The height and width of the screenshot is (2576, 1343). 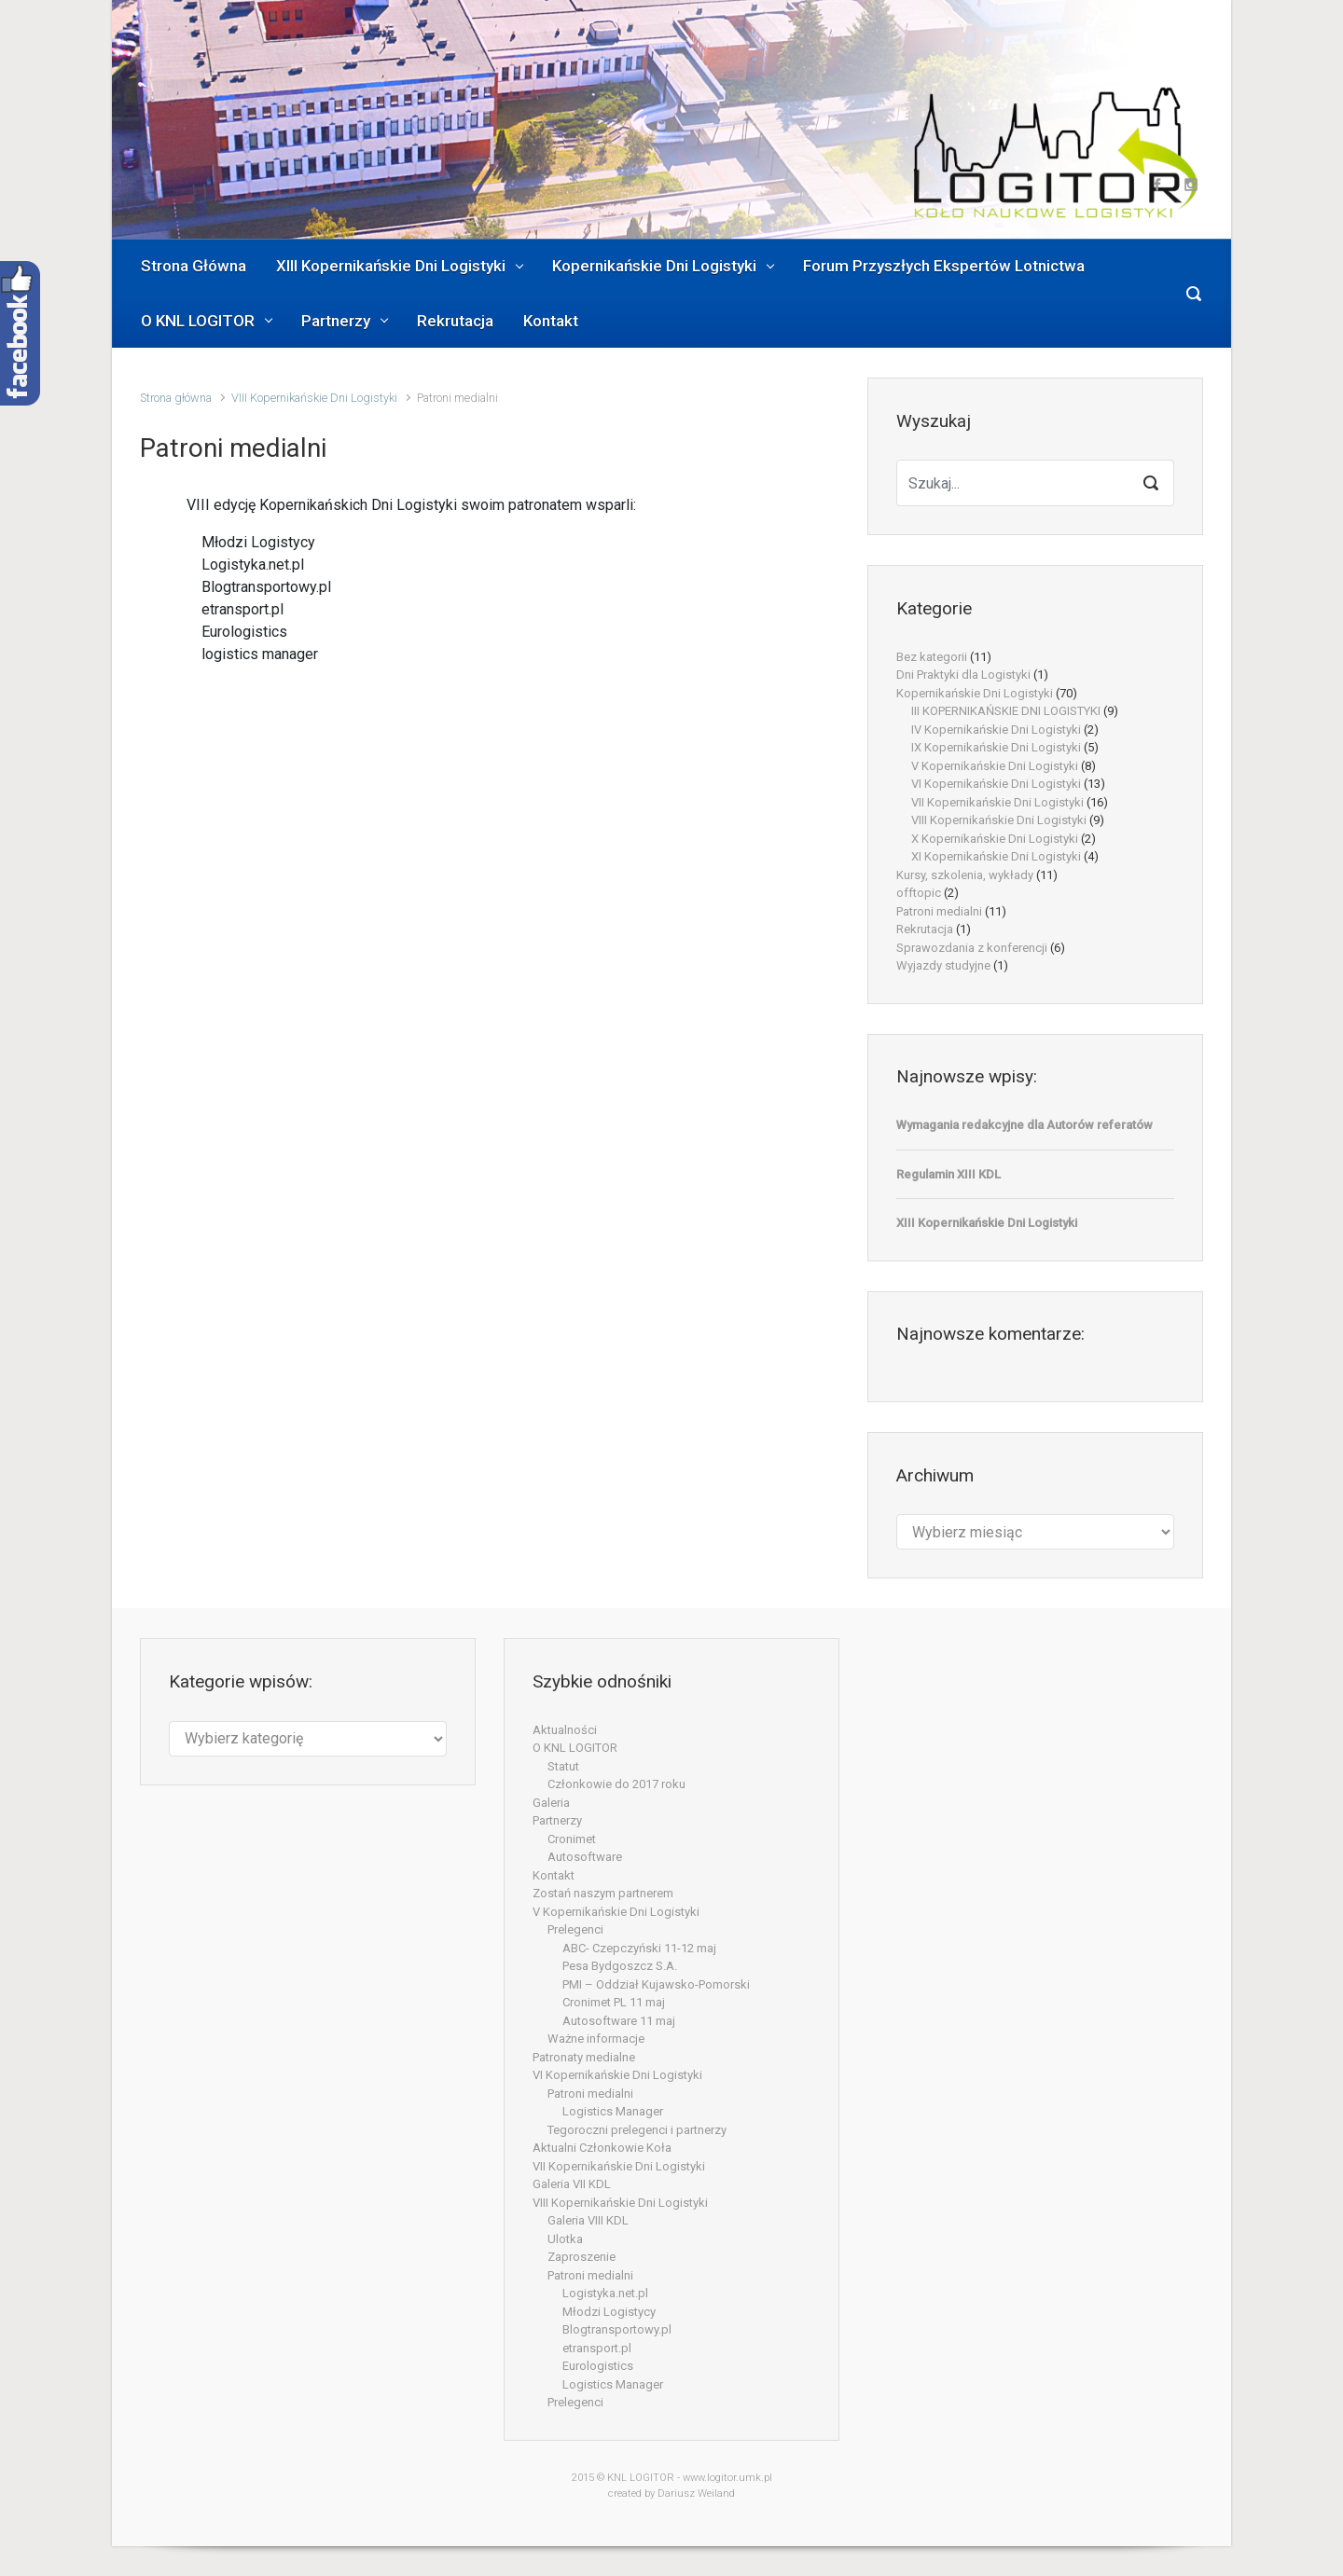 I want to click on Ulotka, so click(x=565, y=2239).